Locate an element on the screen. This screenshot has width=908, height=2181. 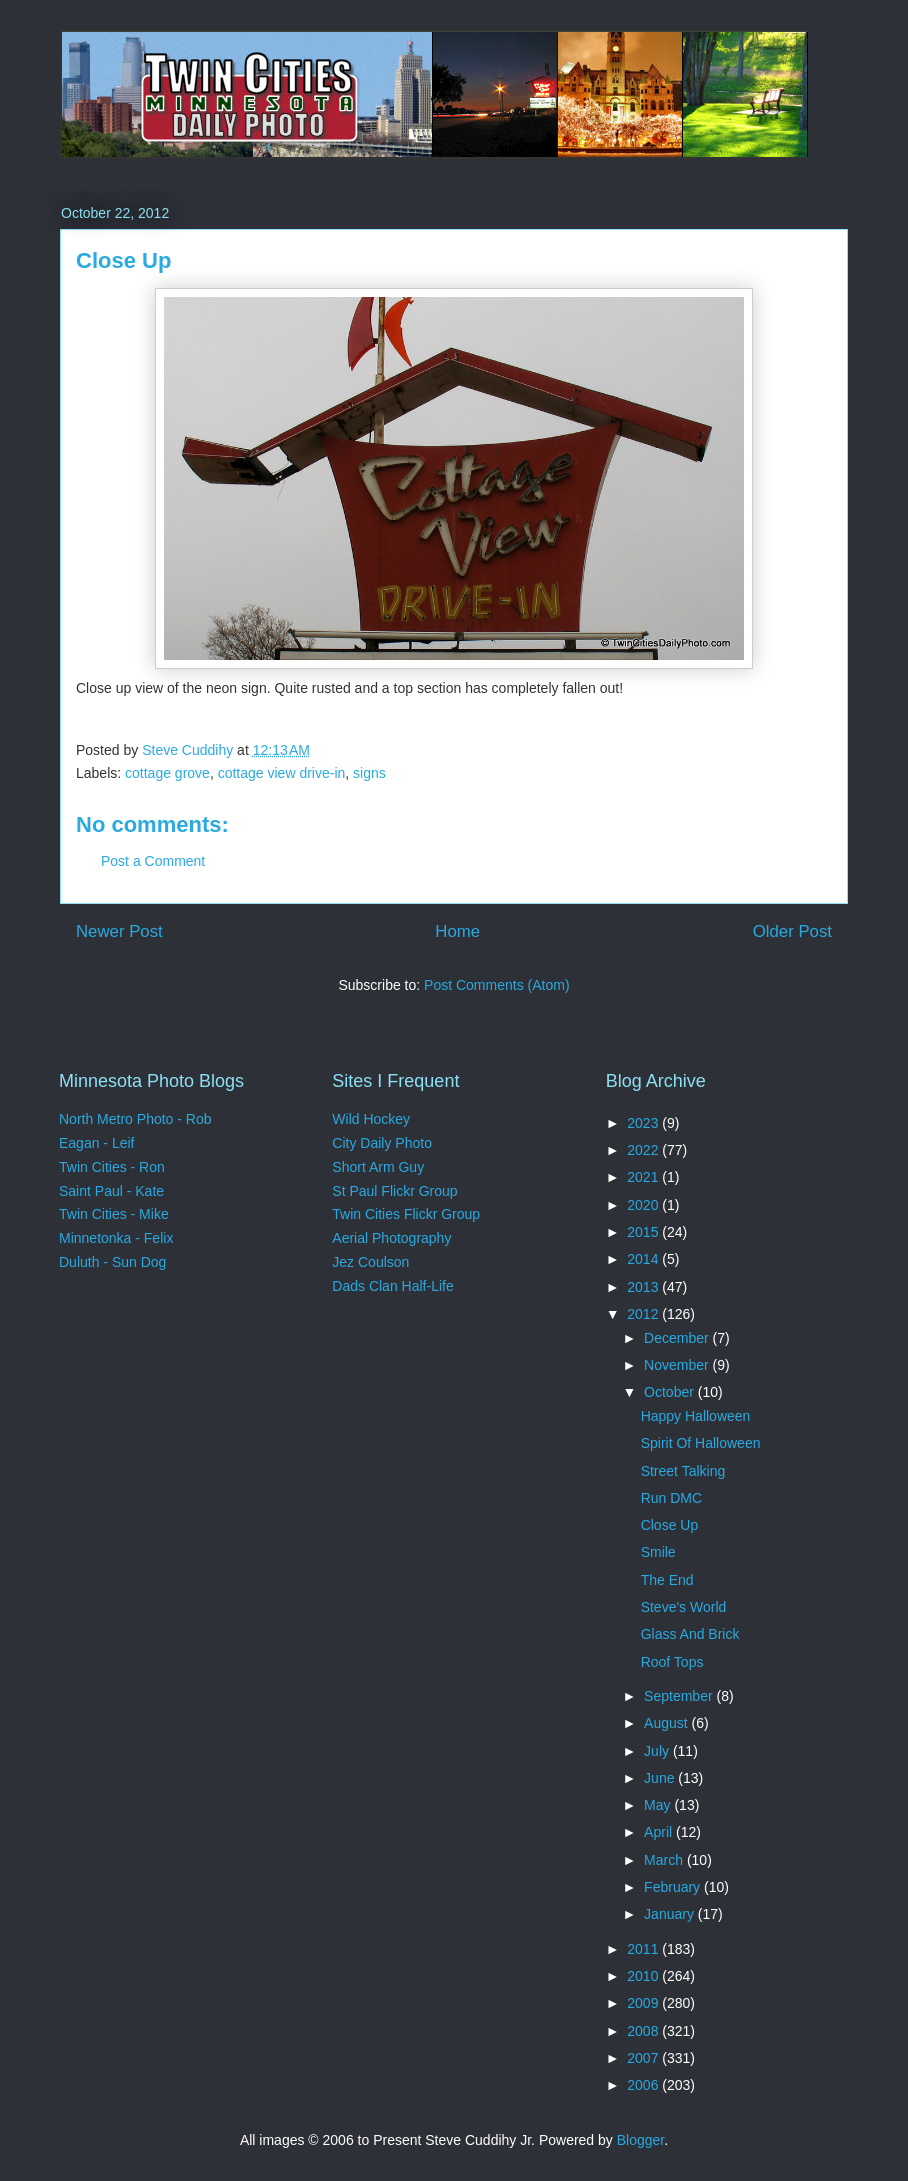
Home is located at coordinates (457, 931).